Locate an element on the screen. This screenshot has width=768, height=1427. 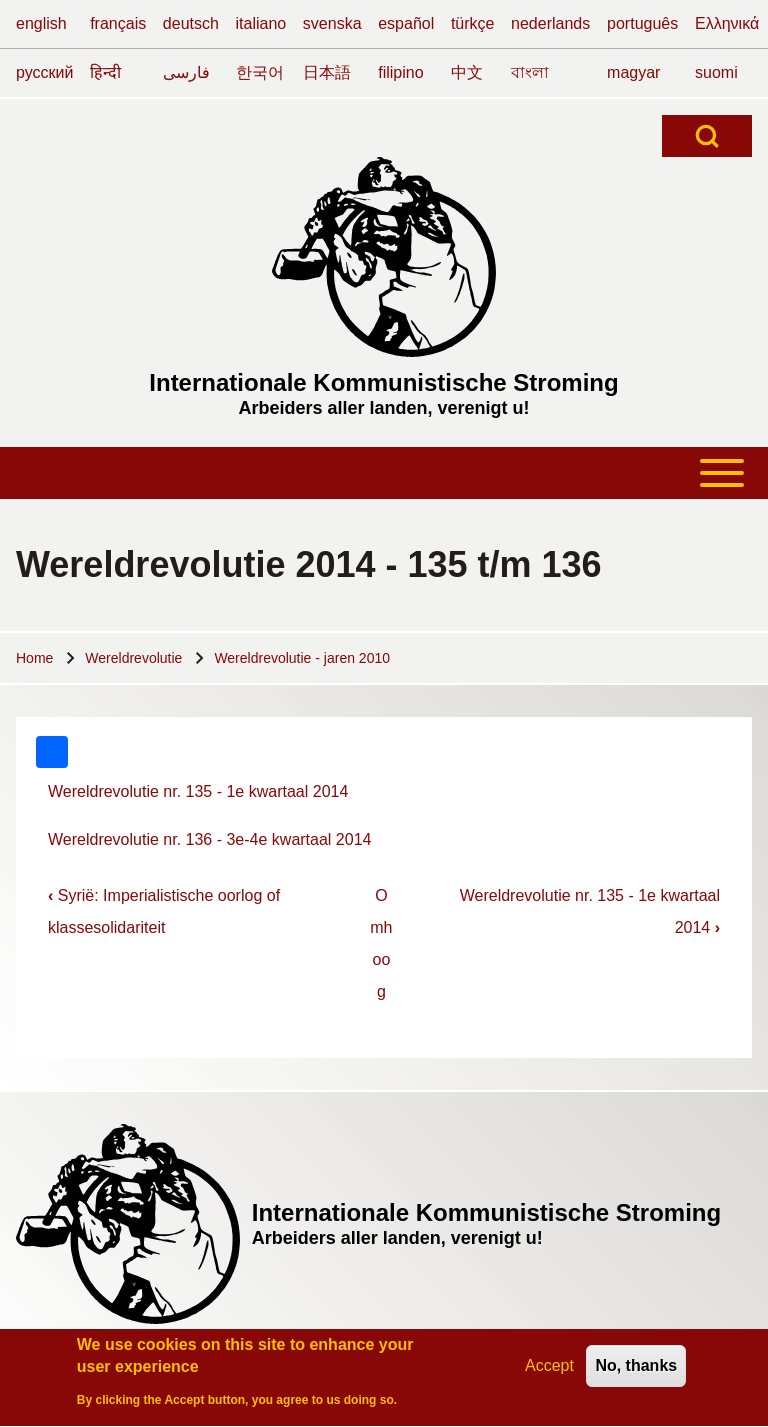
日本語 is located at coordinates (327, 72).